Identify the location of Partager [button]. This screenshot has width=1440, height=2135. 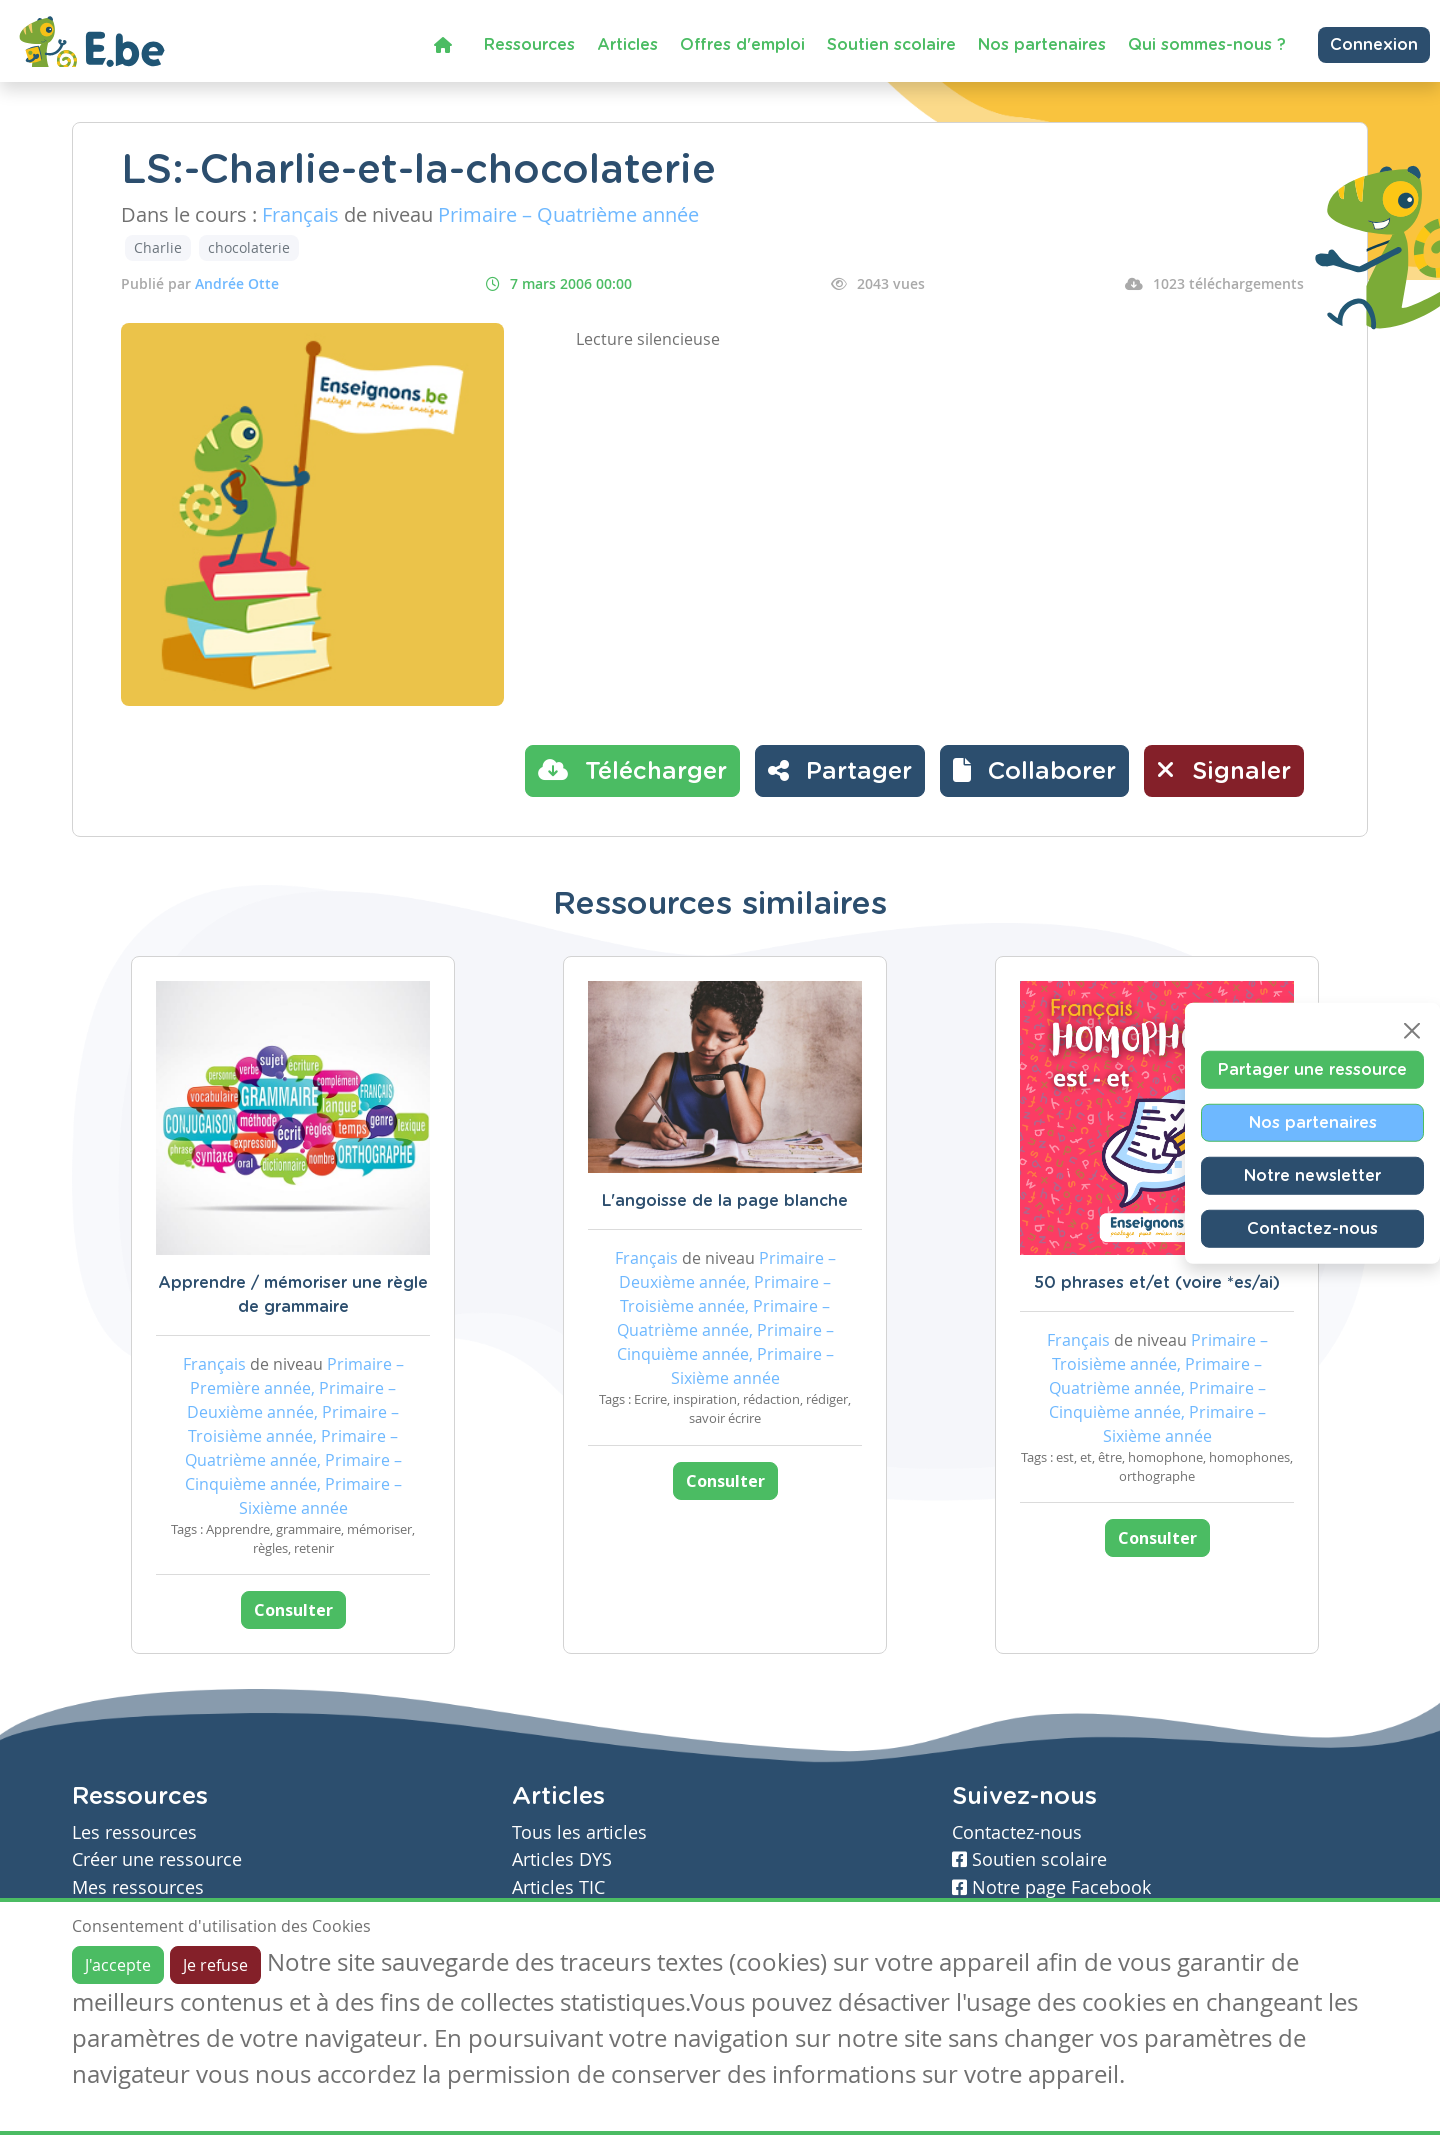
(840, 770).